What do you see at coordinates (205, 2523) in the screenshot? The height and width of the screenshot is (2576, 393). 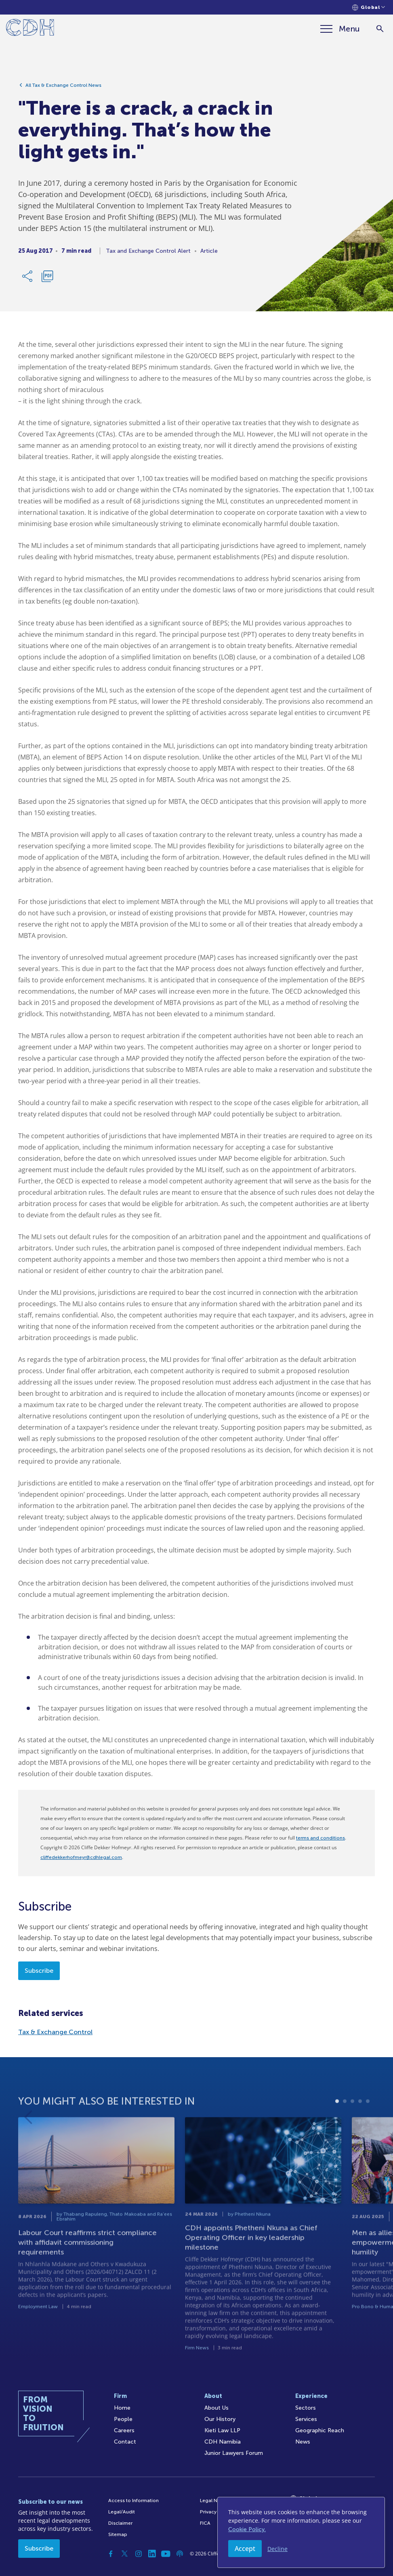 I see `FICA` at bounding box center [205, 2523].